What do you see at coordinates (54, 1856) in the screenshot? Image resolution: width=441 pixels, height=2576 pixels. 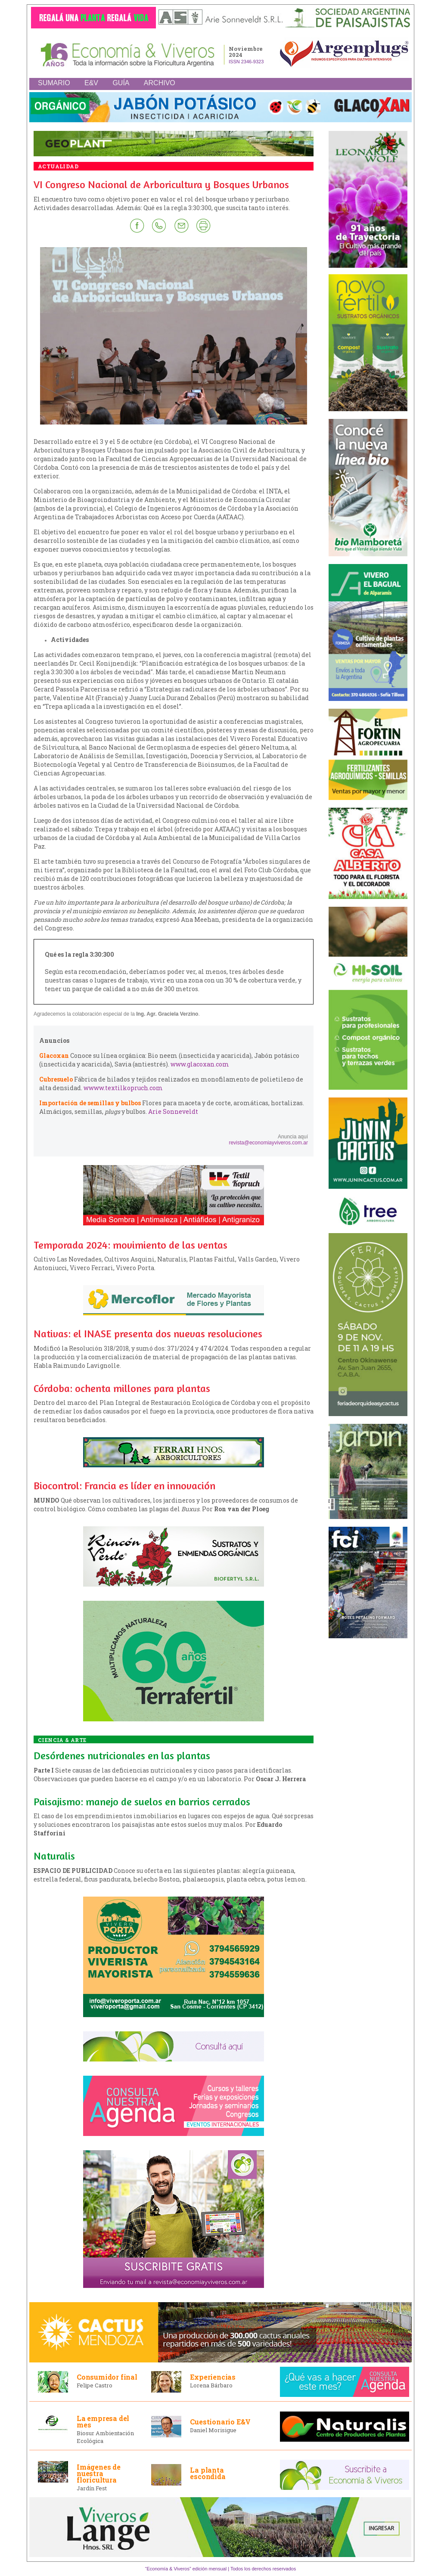 I see `Naturalis` at bounding box center [54, 1856].